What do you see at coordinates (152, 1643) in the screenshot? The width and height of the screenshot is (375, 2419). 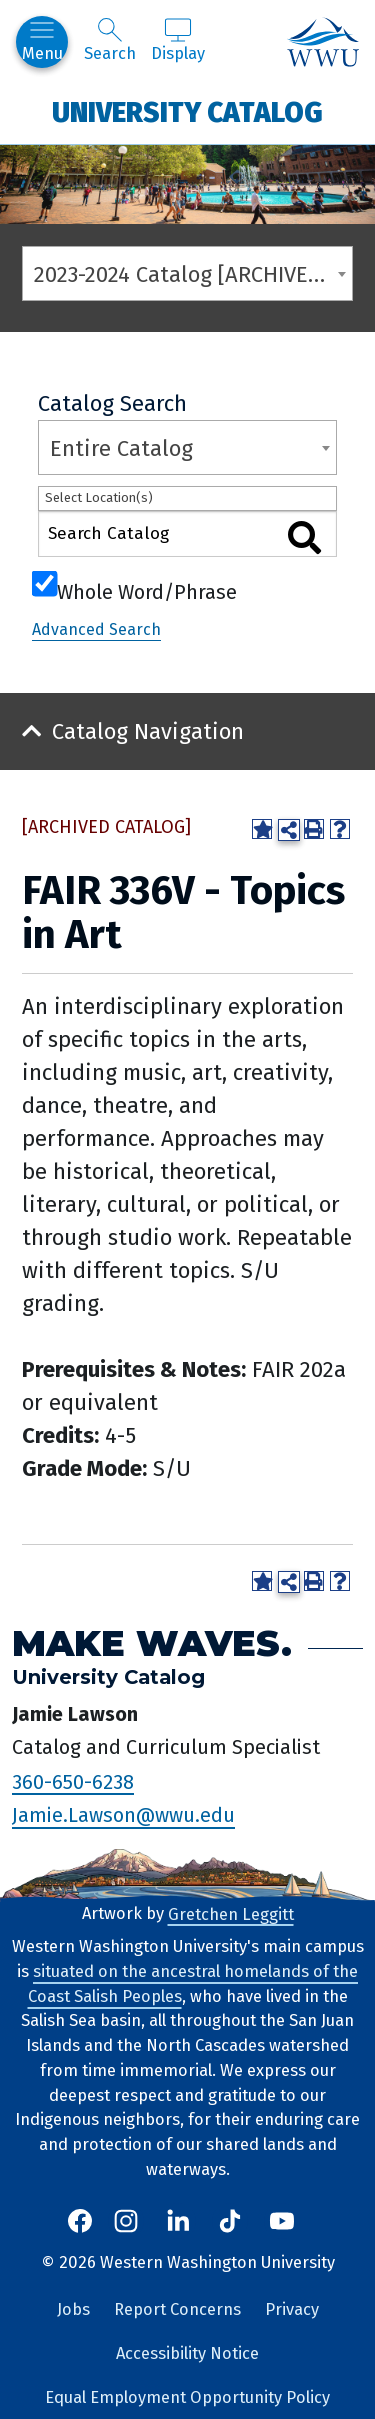 I see `Make Waves.` at bounding box center [152, 1643].